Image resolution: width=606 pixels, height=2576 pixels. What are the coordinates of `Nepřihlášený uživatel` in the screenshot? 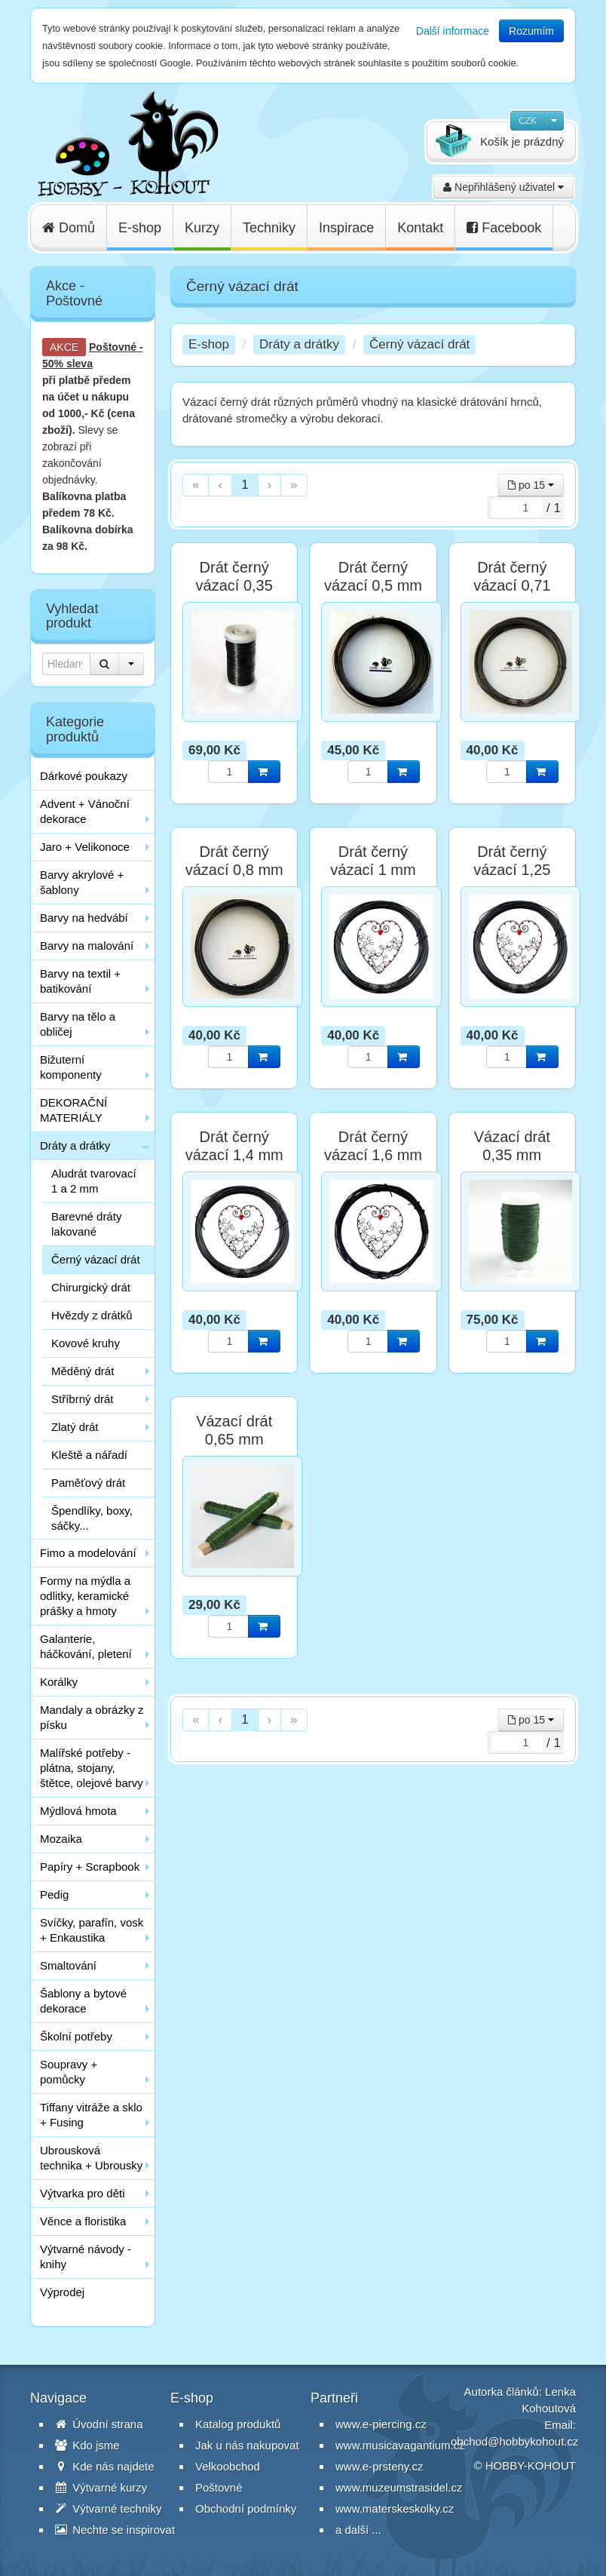 It's located at (503, 187).